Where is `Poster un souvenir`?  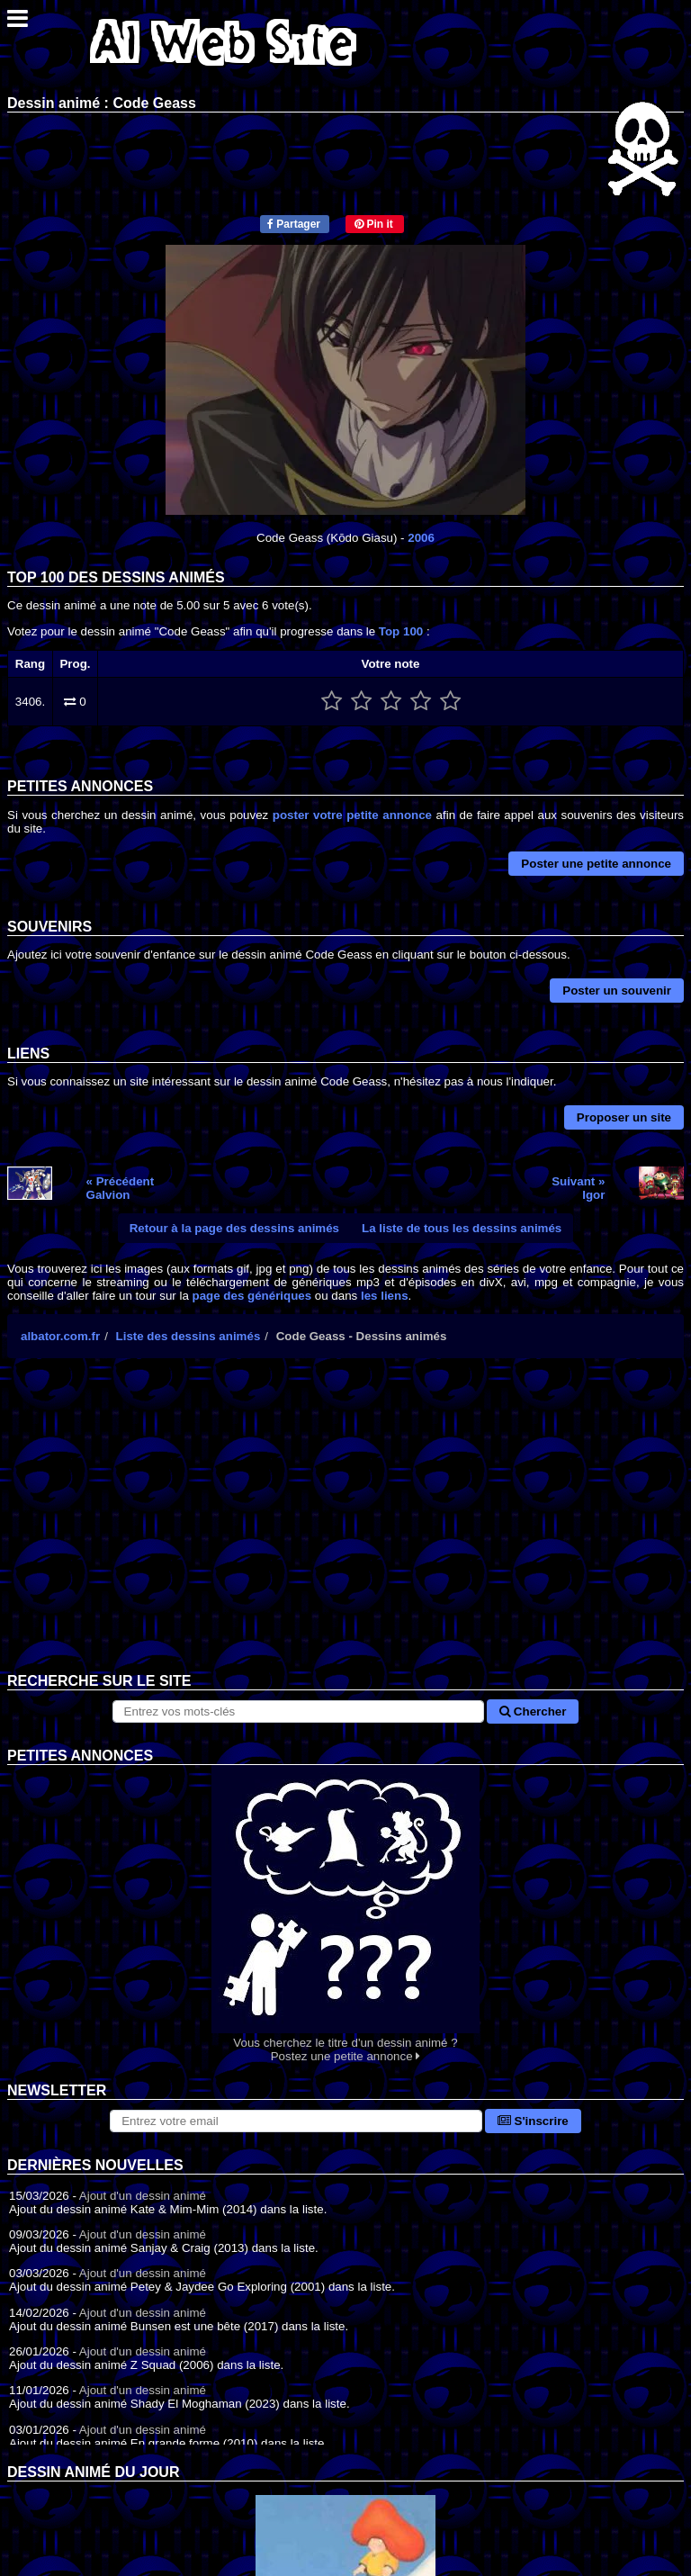
Poster un souvenir is located at coordinates (616, 990).